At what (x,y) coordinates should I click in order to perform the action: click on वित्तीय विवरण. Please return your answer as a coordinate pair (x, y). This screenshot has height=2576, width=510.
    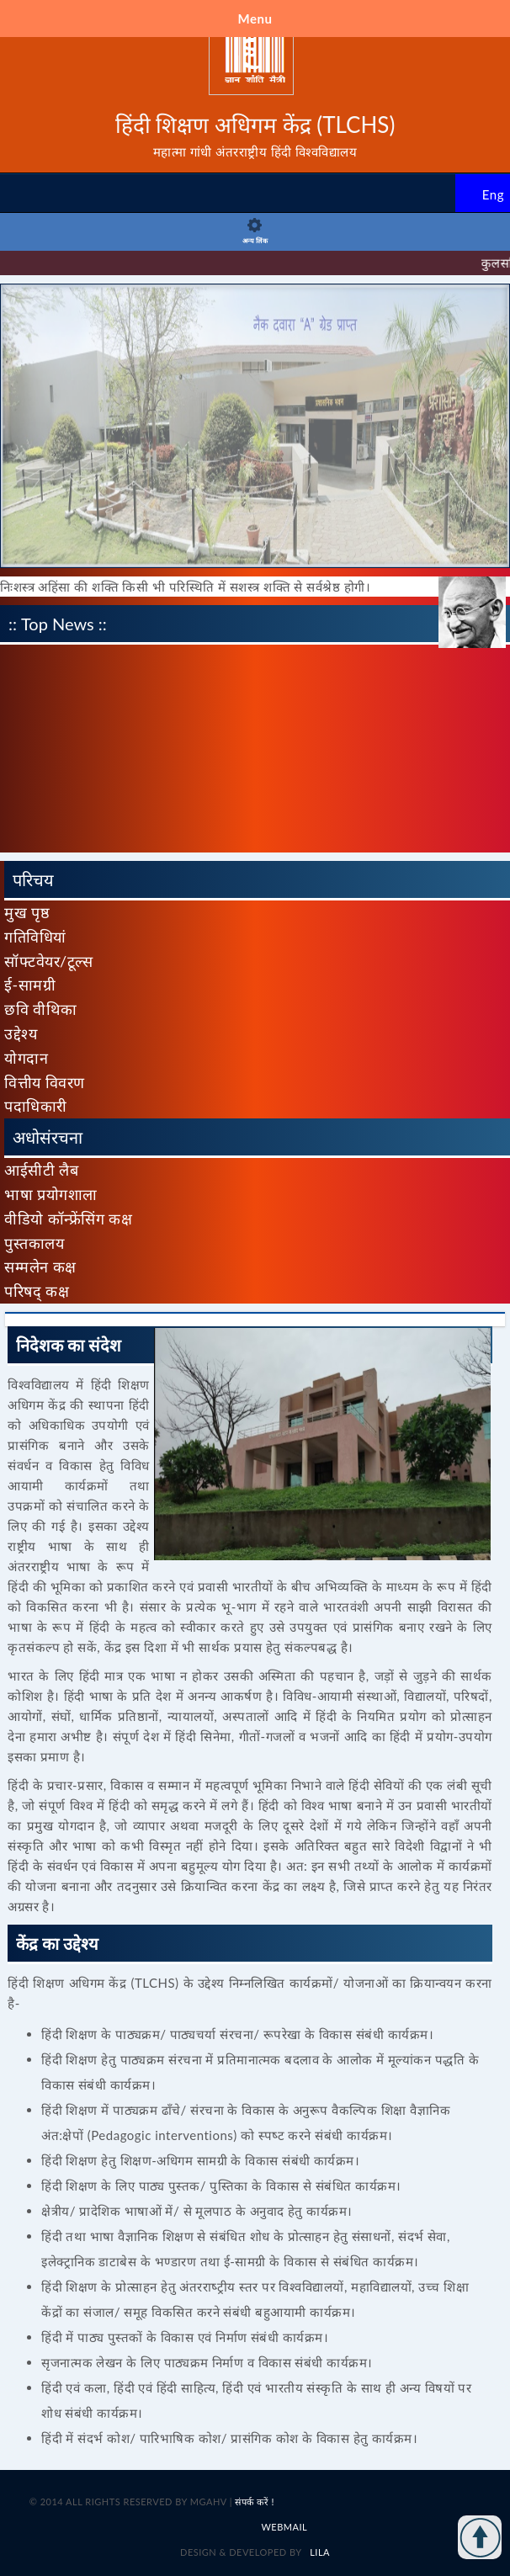
    Looking at the image, I should click on (44, 1082).